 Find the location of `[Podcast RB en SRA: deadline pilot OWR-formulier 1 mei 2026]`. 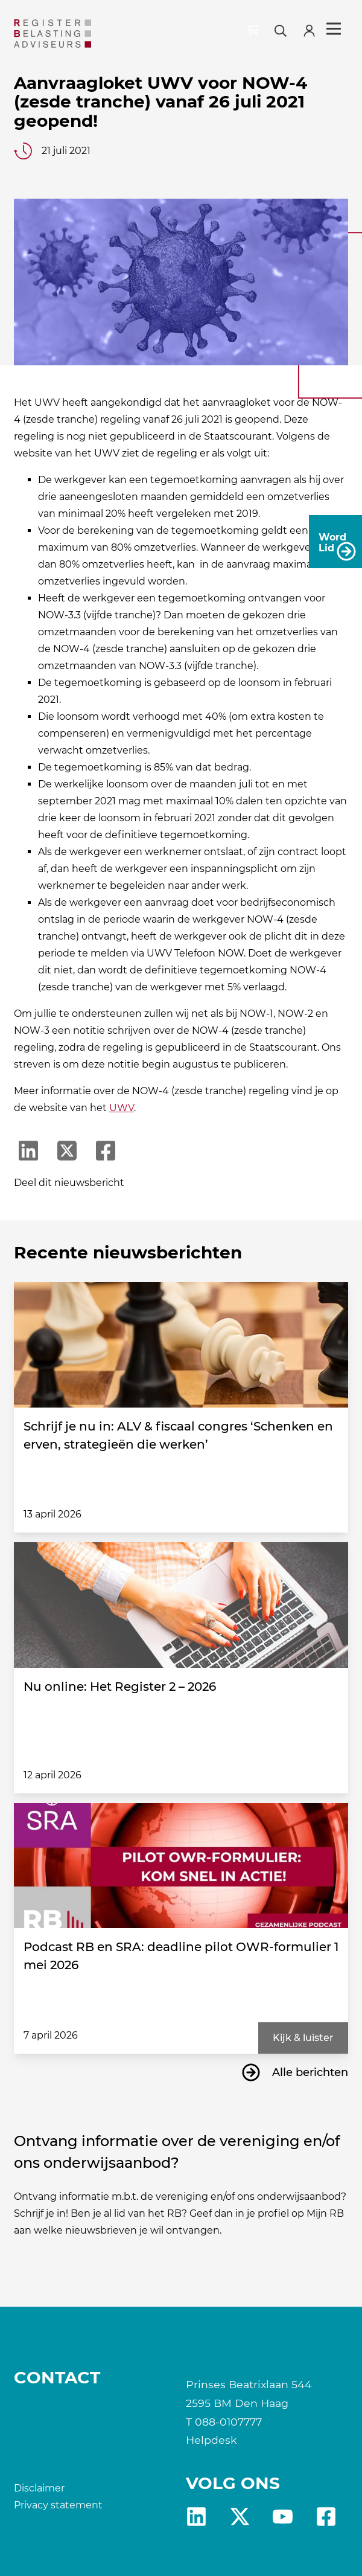

[Podcast RB en SRA: deadline pilot OWR-formulier 1 mei 2026] is located at coordinates (181, 1866).